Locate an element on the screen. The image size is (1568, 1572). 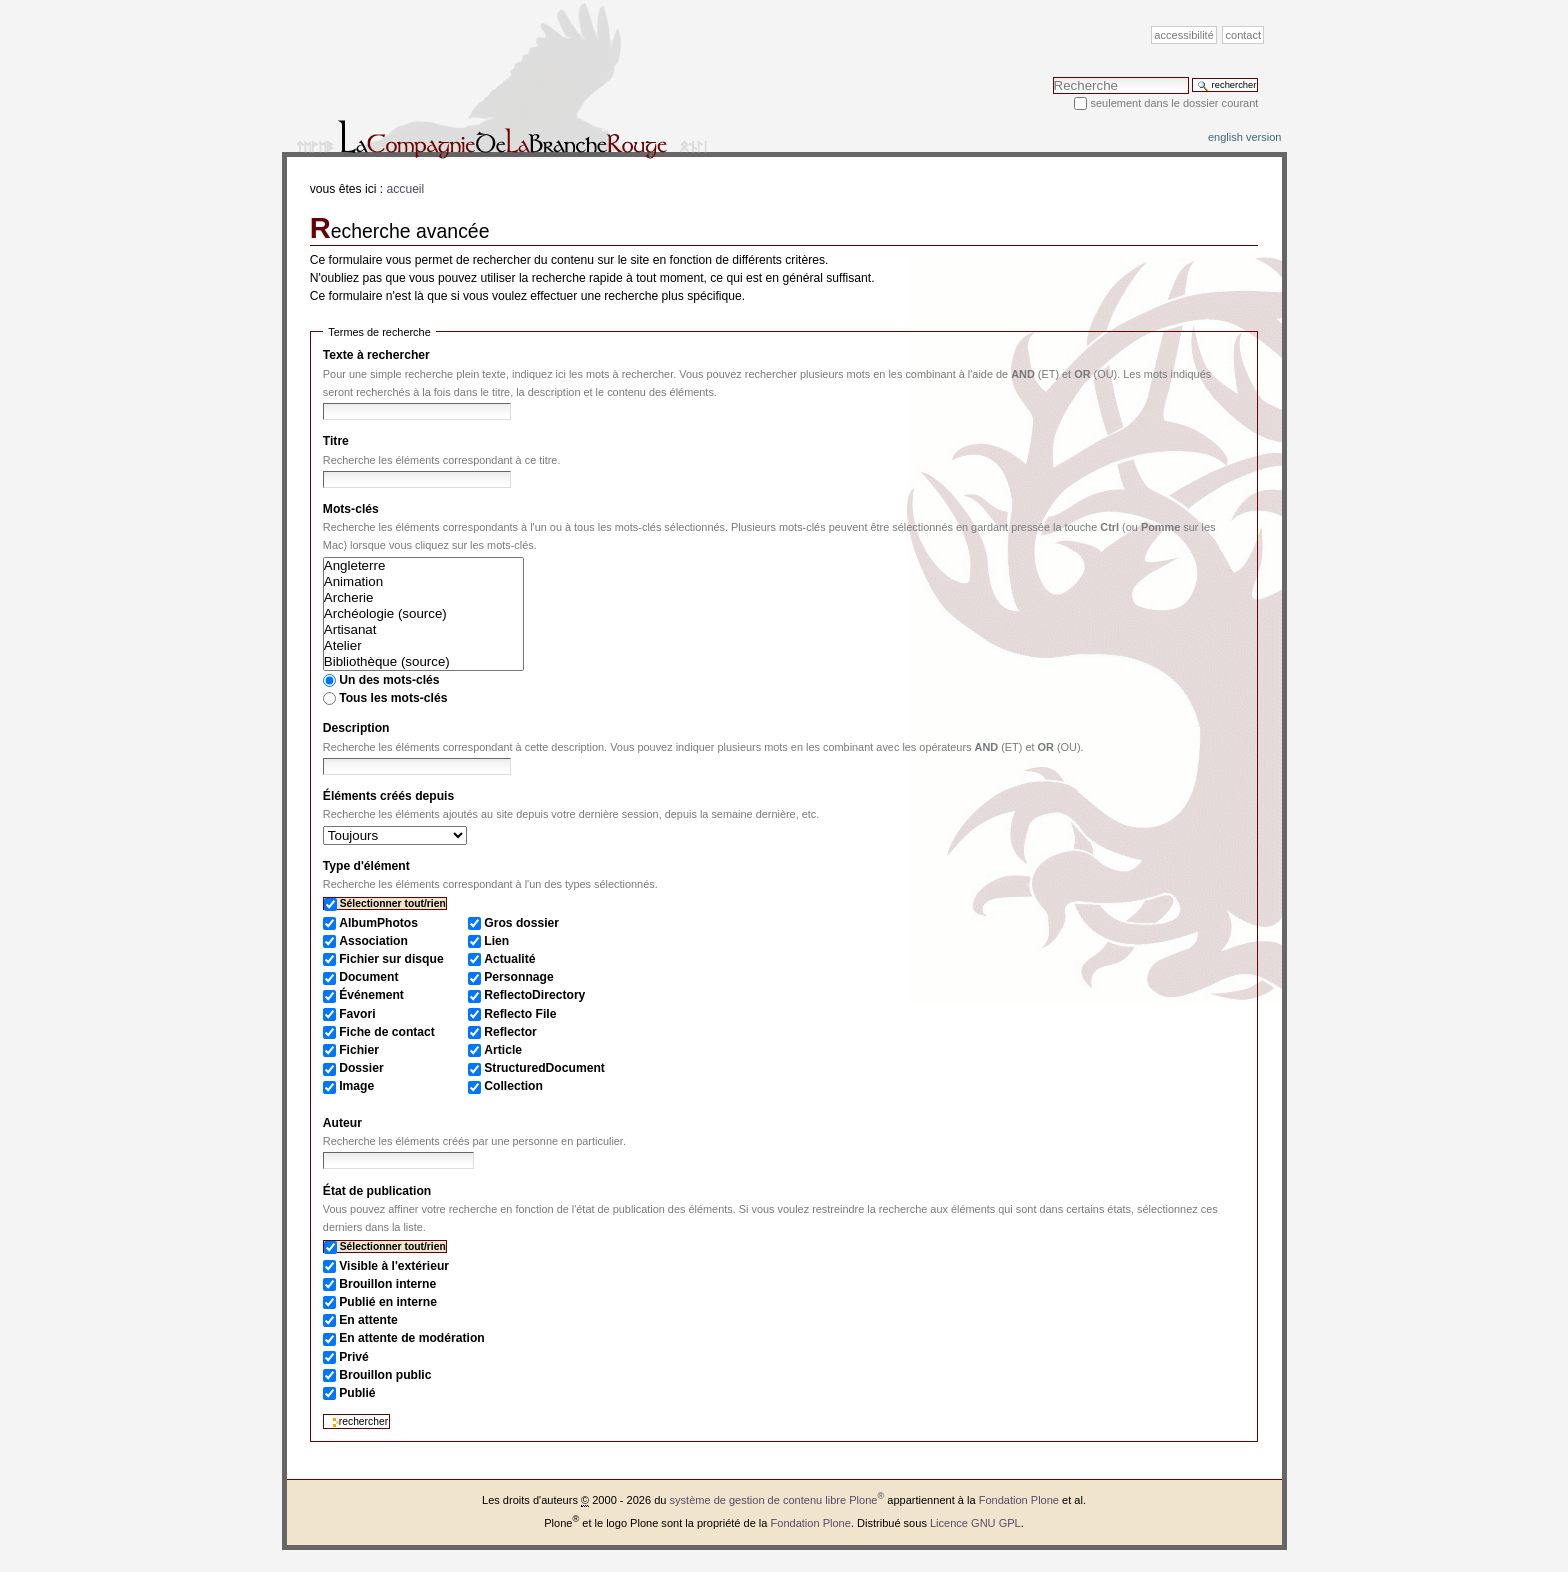
En attente is located at coordinates (368, 1320).